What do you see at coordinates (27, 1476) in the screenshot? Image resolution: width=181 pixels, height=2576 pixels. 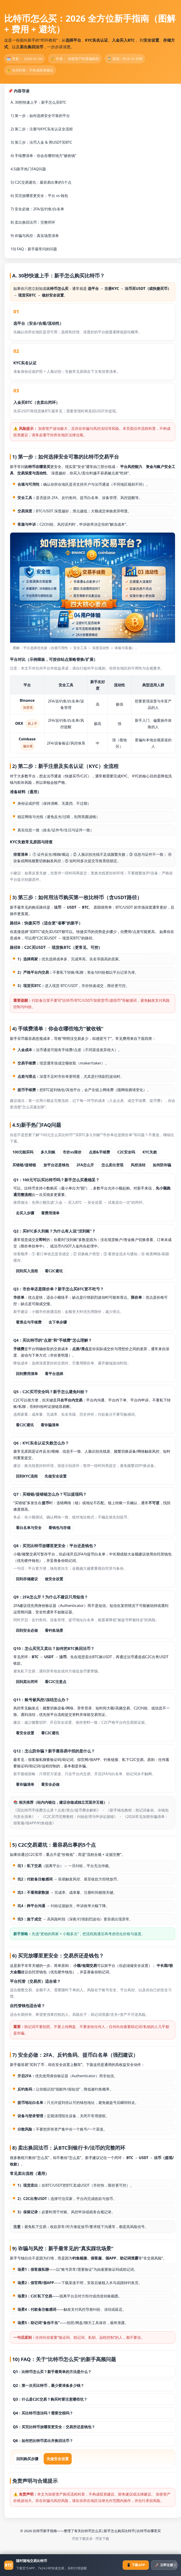 I see `回到KYC流程` at bounding box center [27, 1476].